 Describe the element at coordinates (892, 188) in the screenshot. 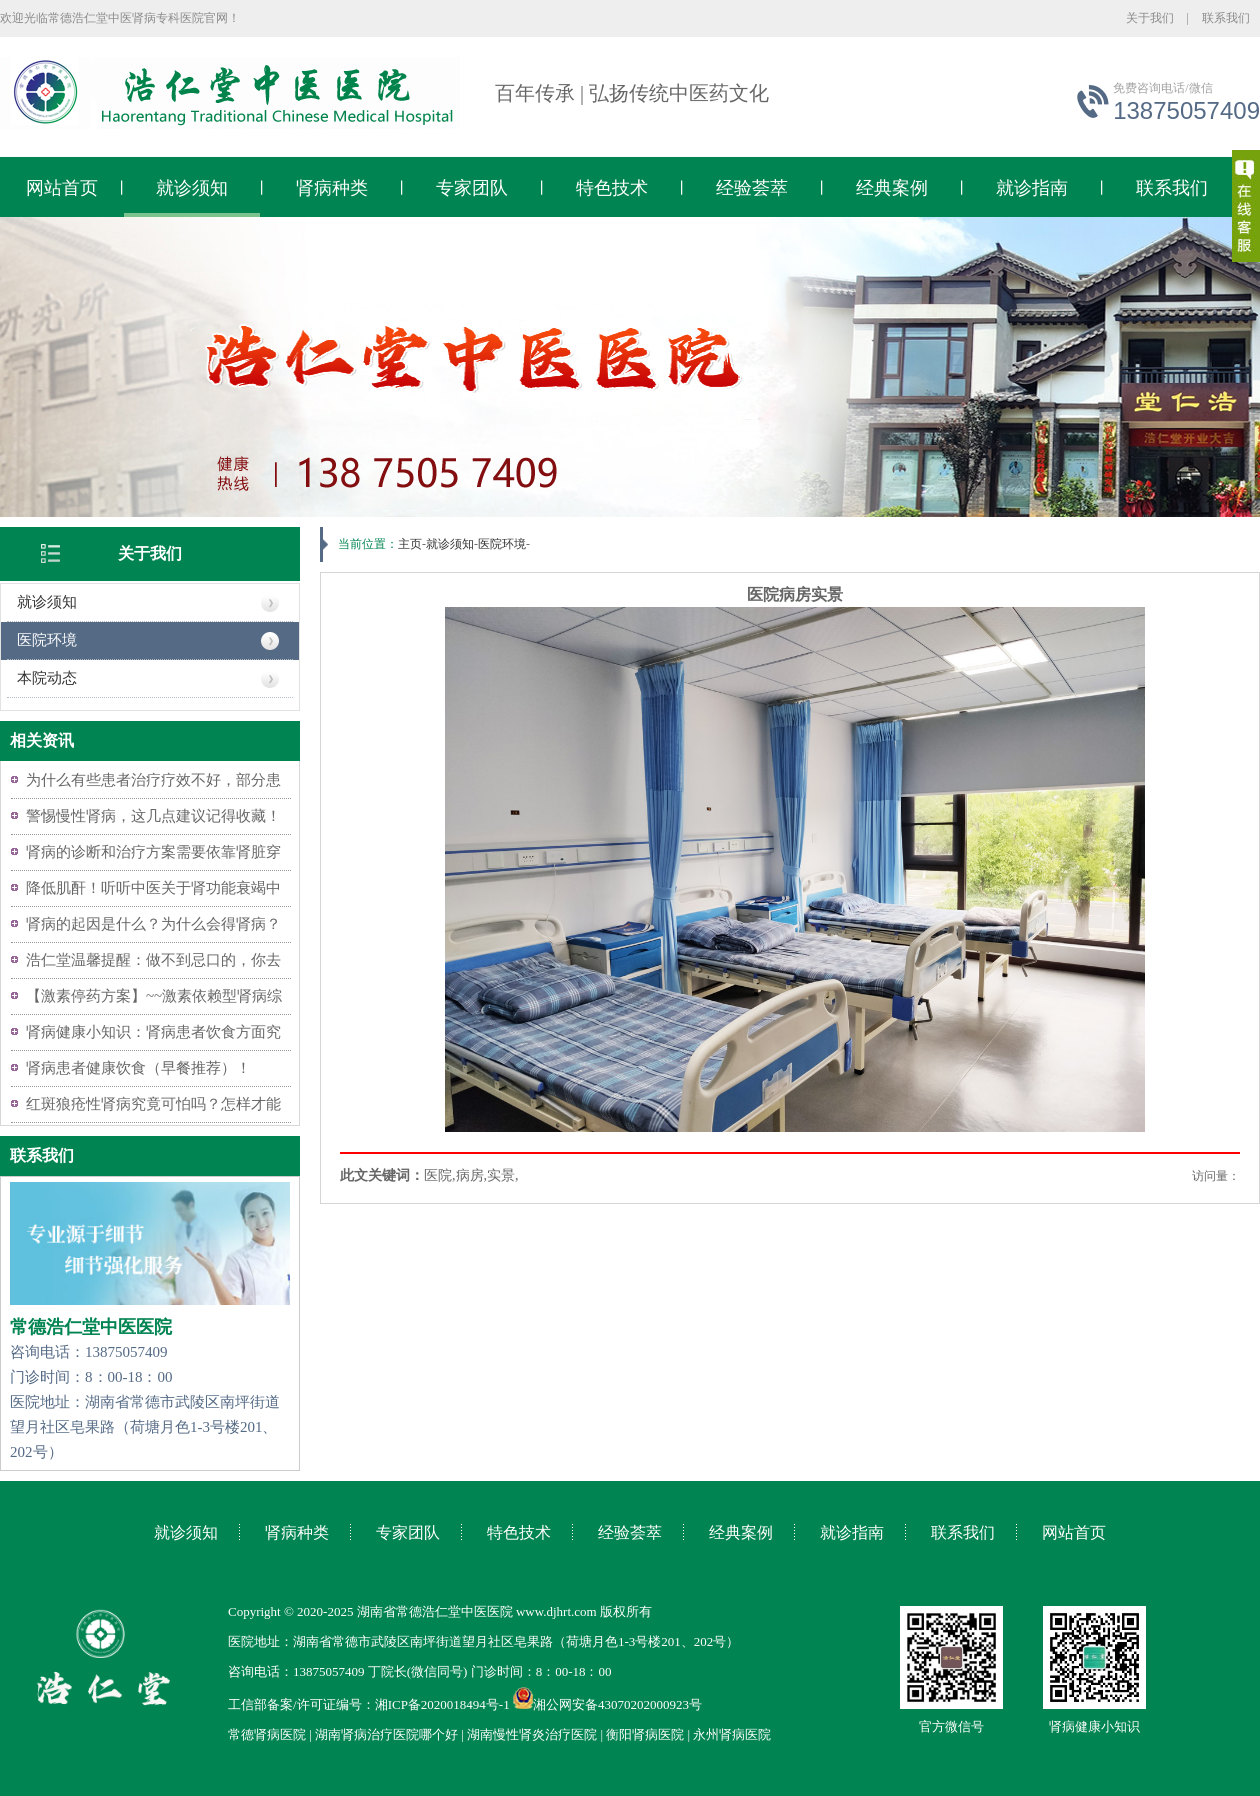

I see `经典案例` at that location.